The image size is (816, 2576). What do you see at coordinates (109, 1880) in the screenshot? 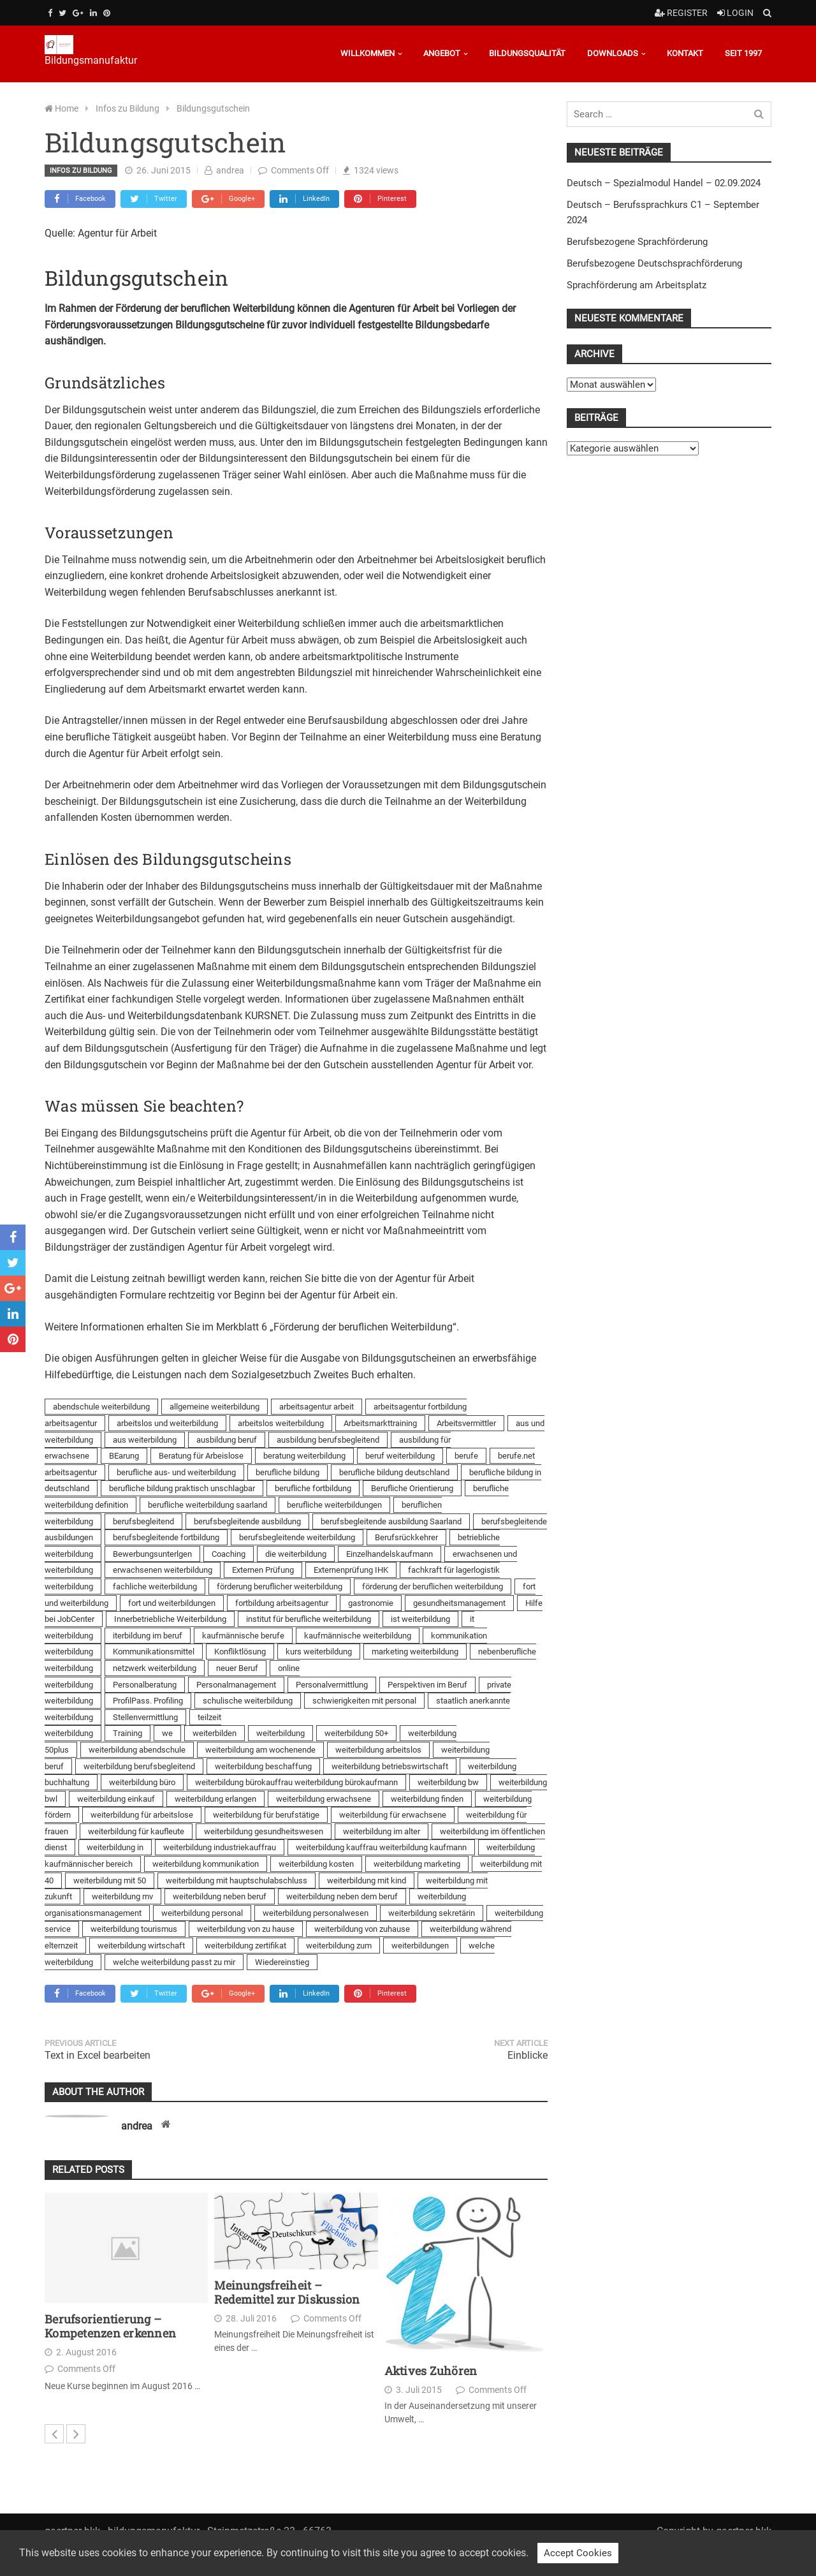
I see `weiterbildung mit 50` at bounding box center [109, 1880].